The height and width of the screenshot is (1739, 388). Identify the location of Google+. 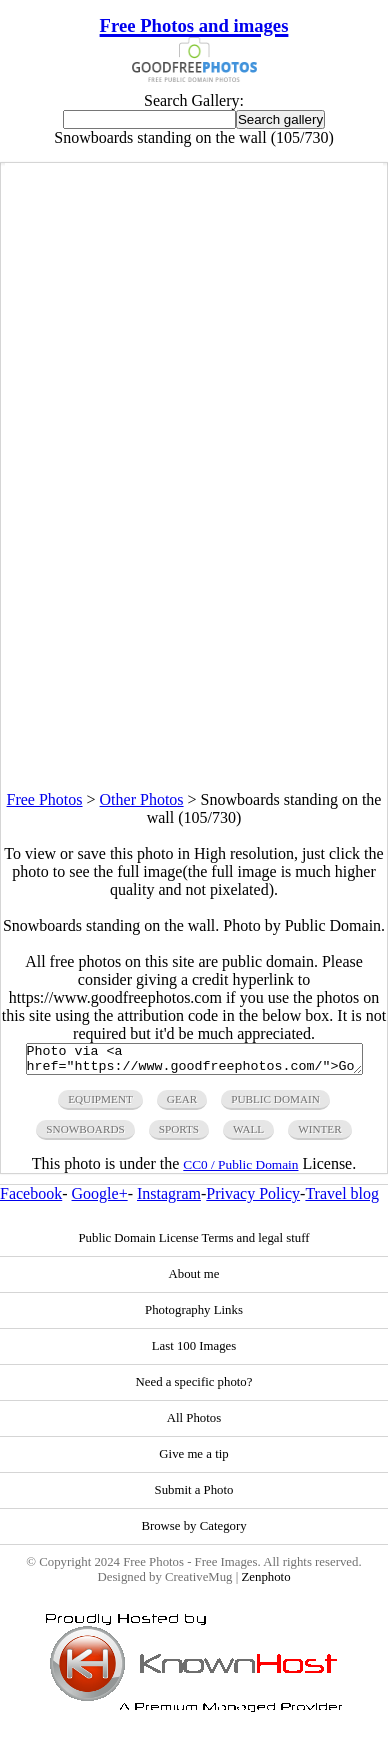
(100, 1199).